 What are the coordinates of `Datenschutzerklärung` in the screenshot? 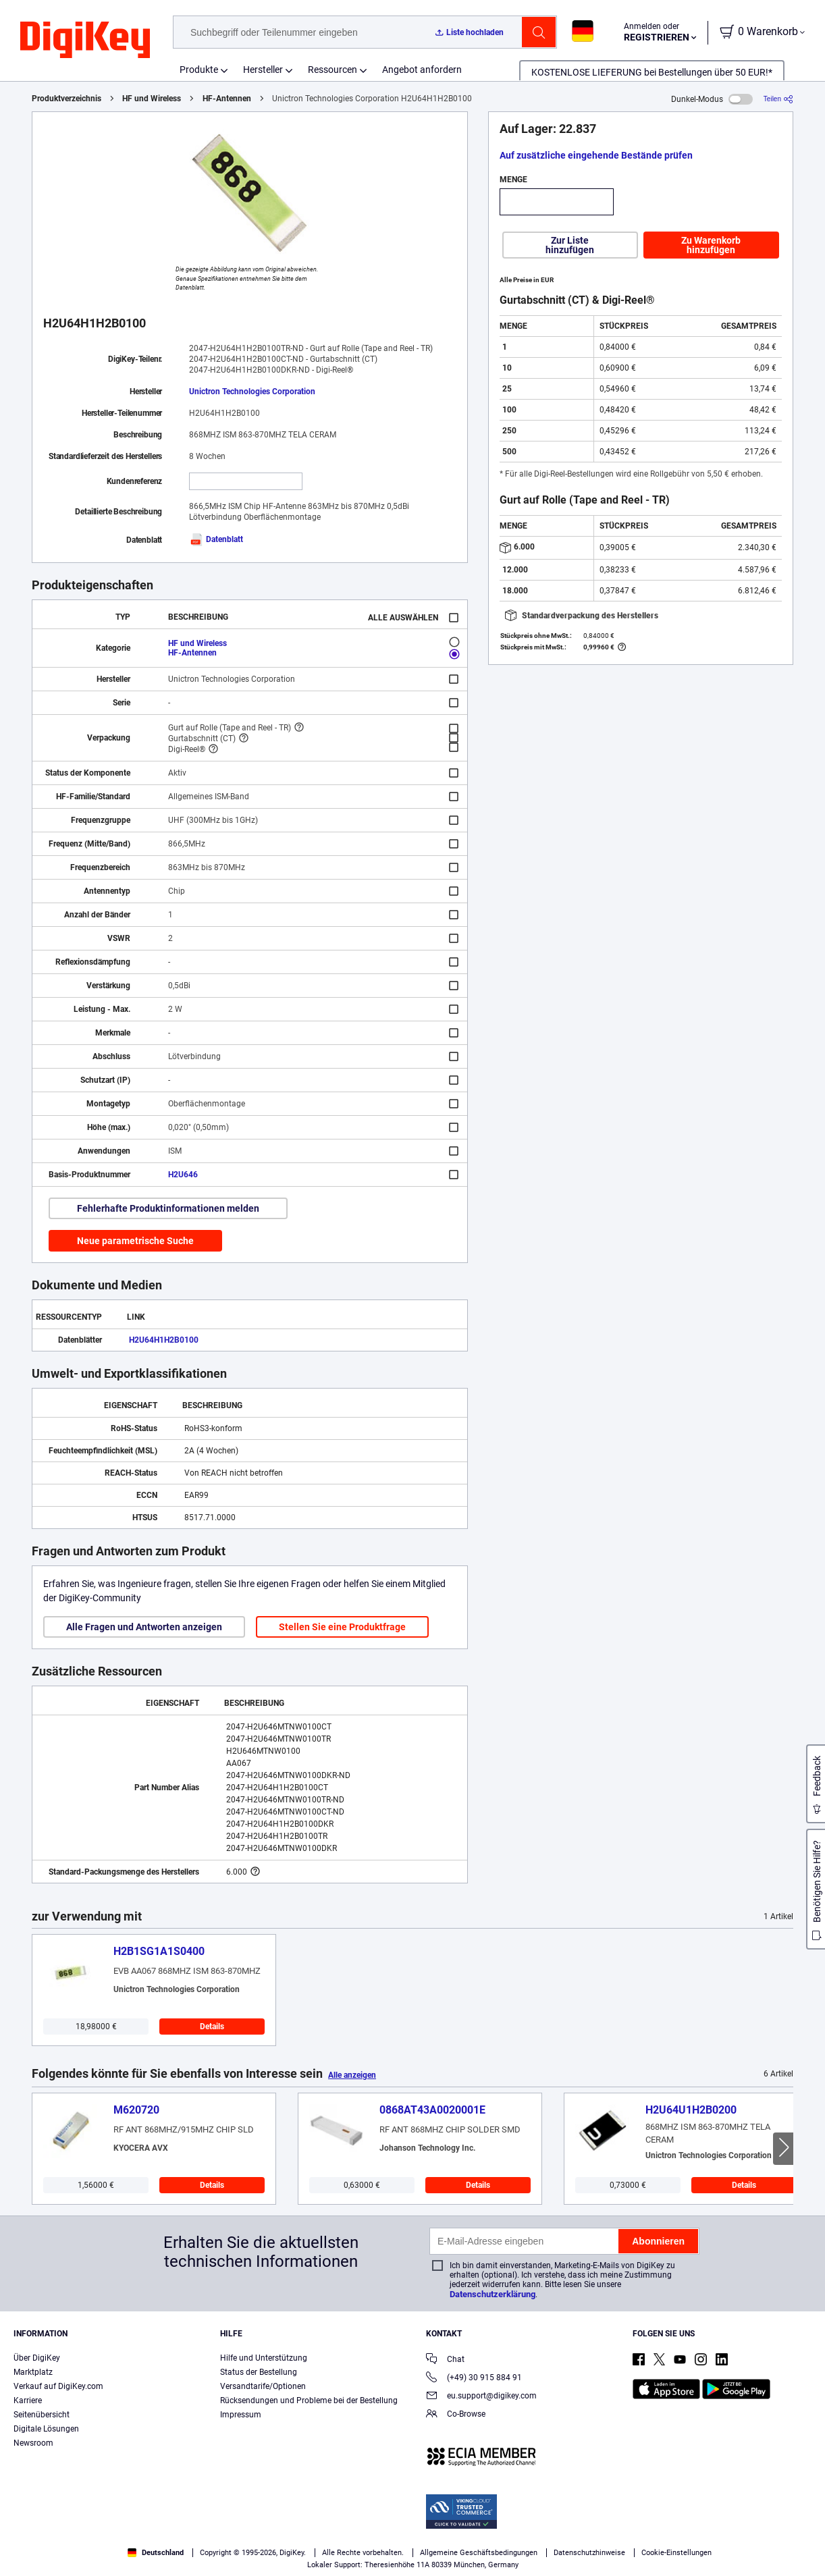 It's located at (492, 2294).